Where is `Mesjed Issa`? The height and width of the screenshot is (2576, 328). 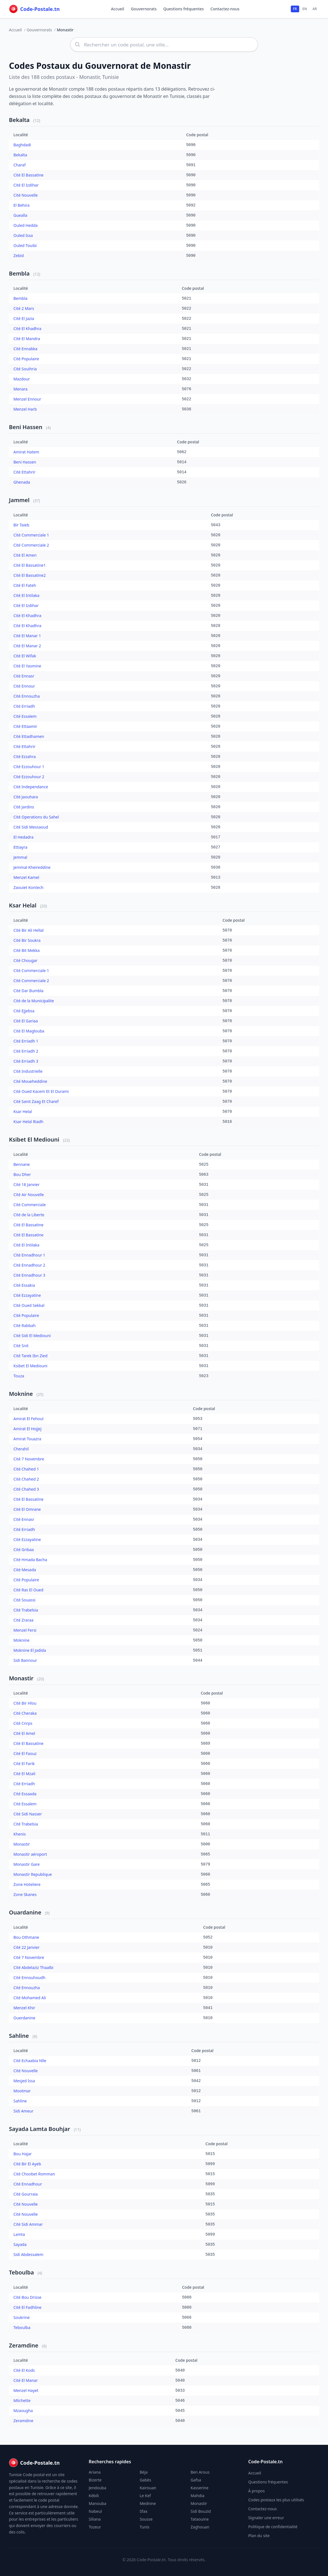
Mesjed Issa is located at coordinates (24, 2082).